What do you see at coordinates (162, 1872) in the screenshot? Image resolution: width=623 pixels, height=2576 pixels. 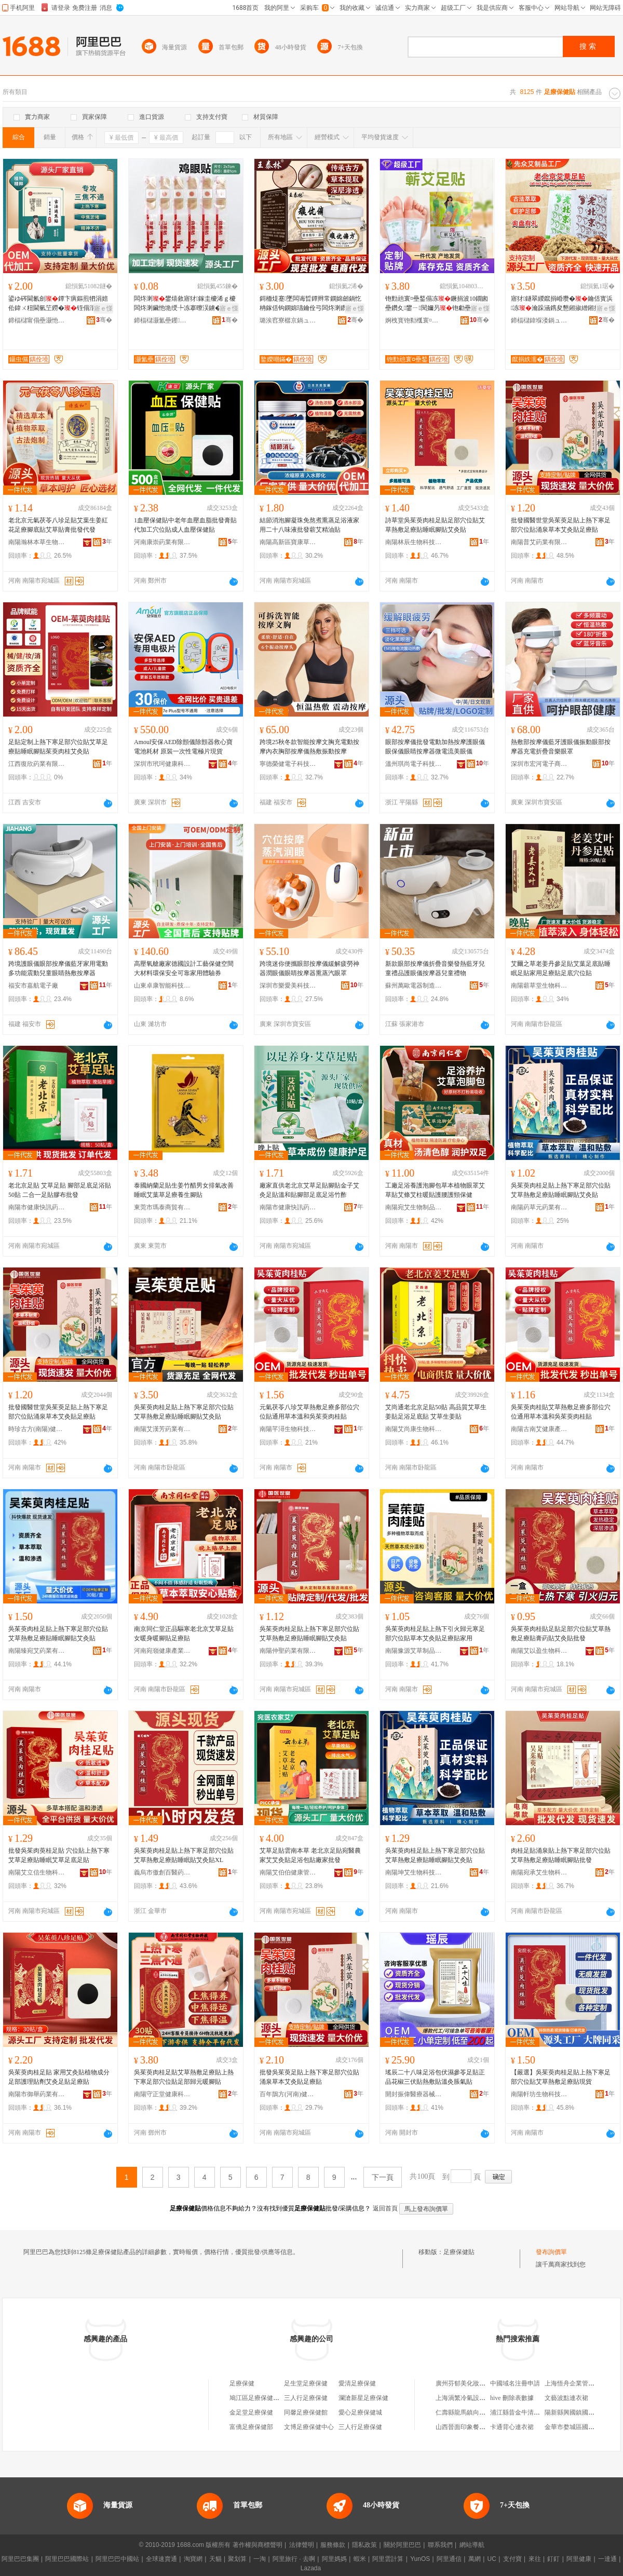 I see `義烏市傲創百醫葯有限公司` at bounding box center [162, 1872].